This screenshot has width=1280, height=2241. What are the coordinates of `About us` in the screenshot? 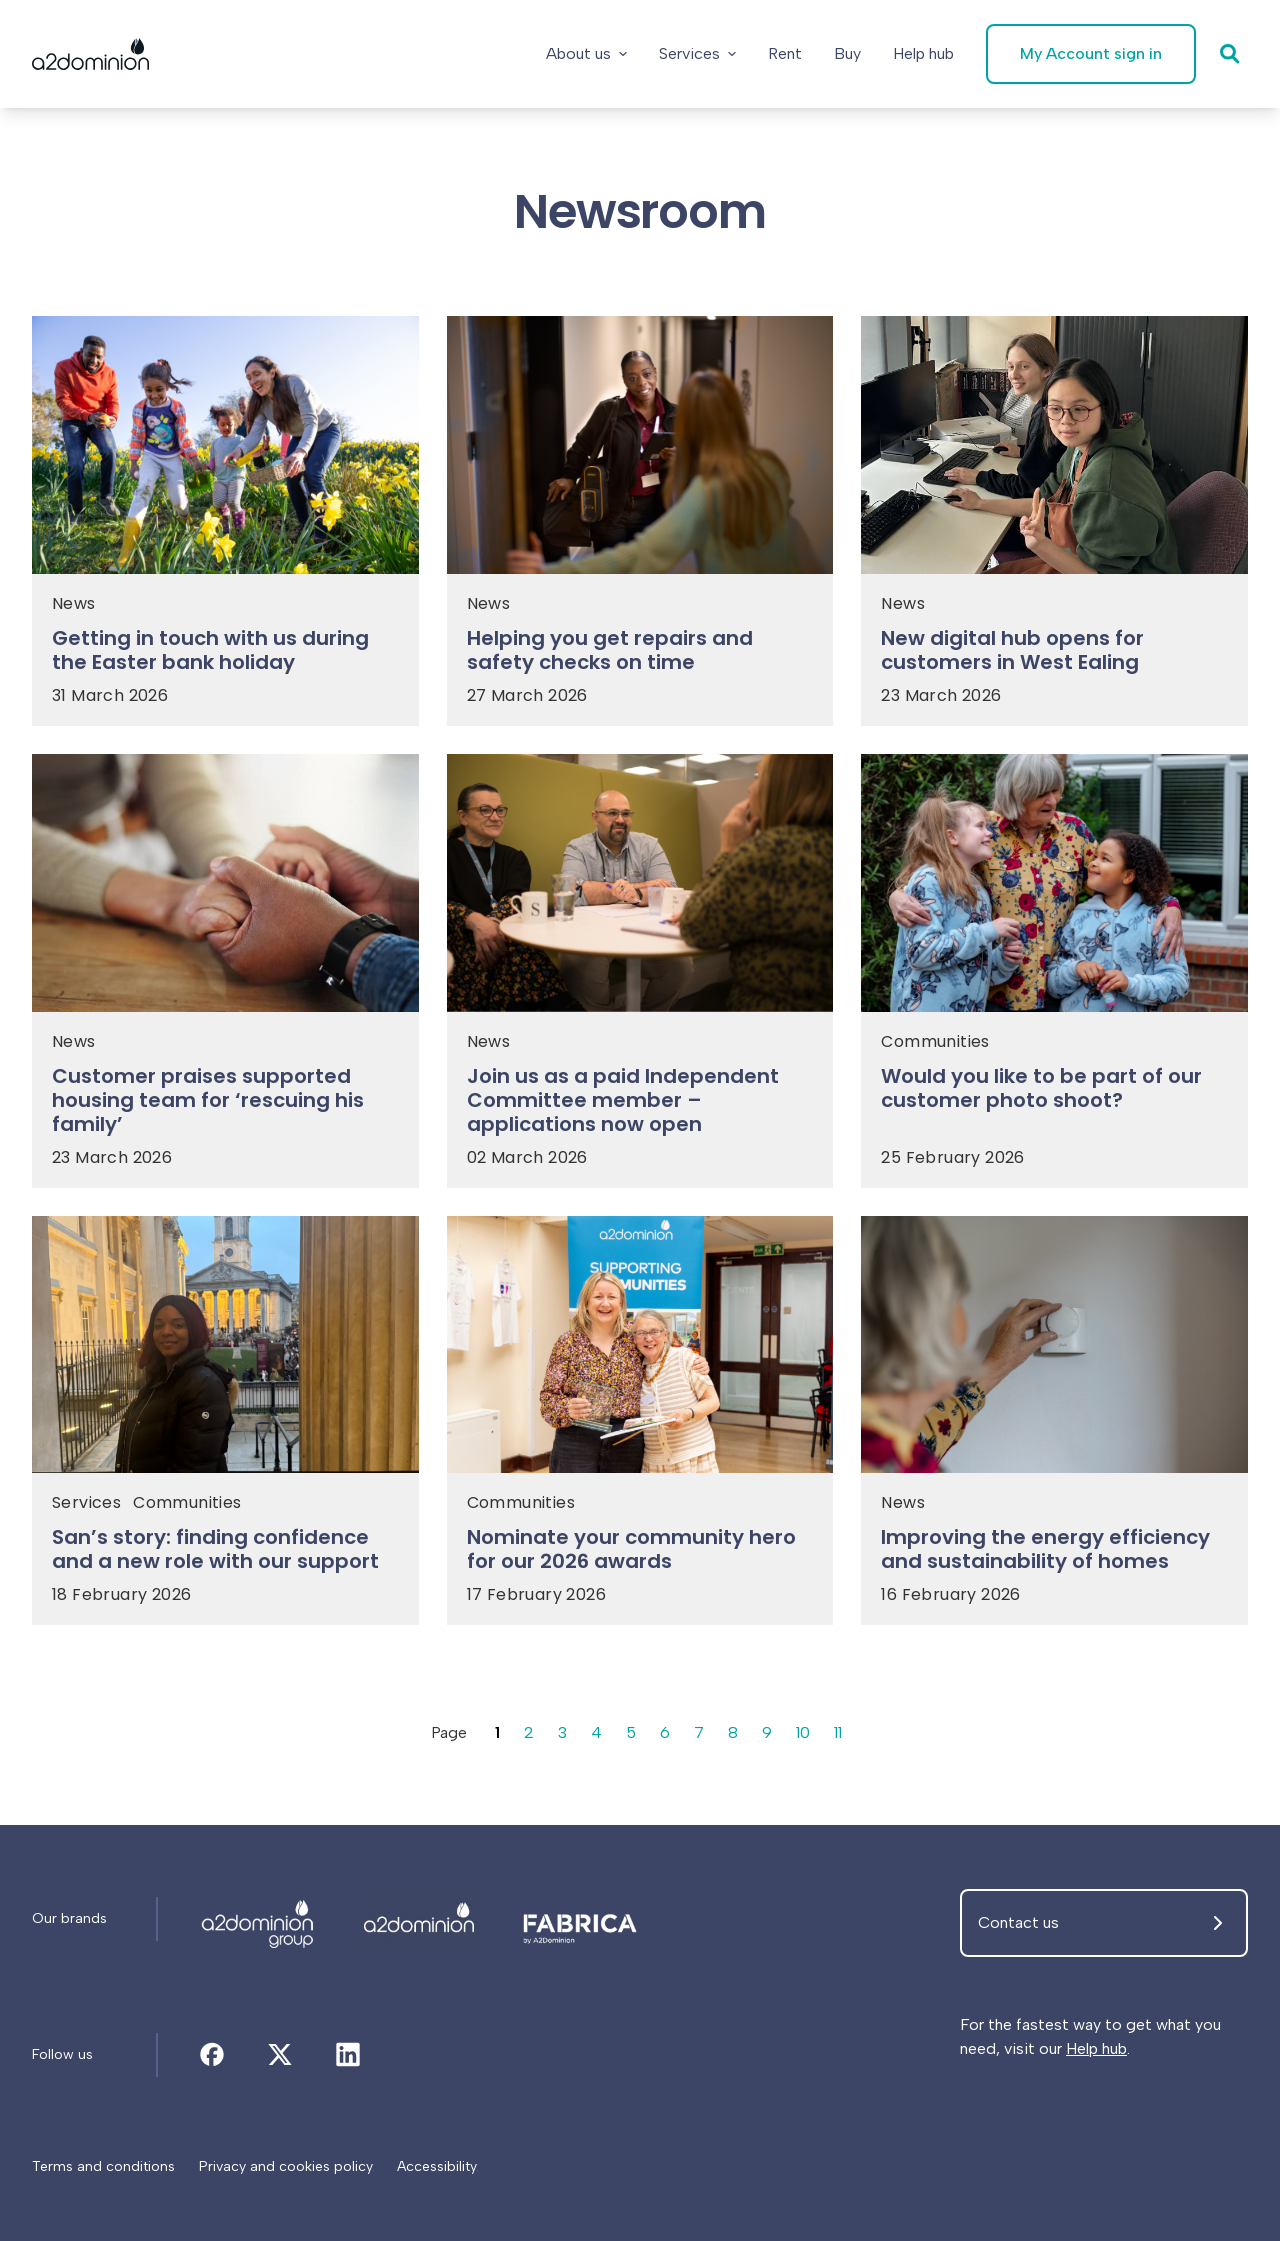 It's located at (586, 53).